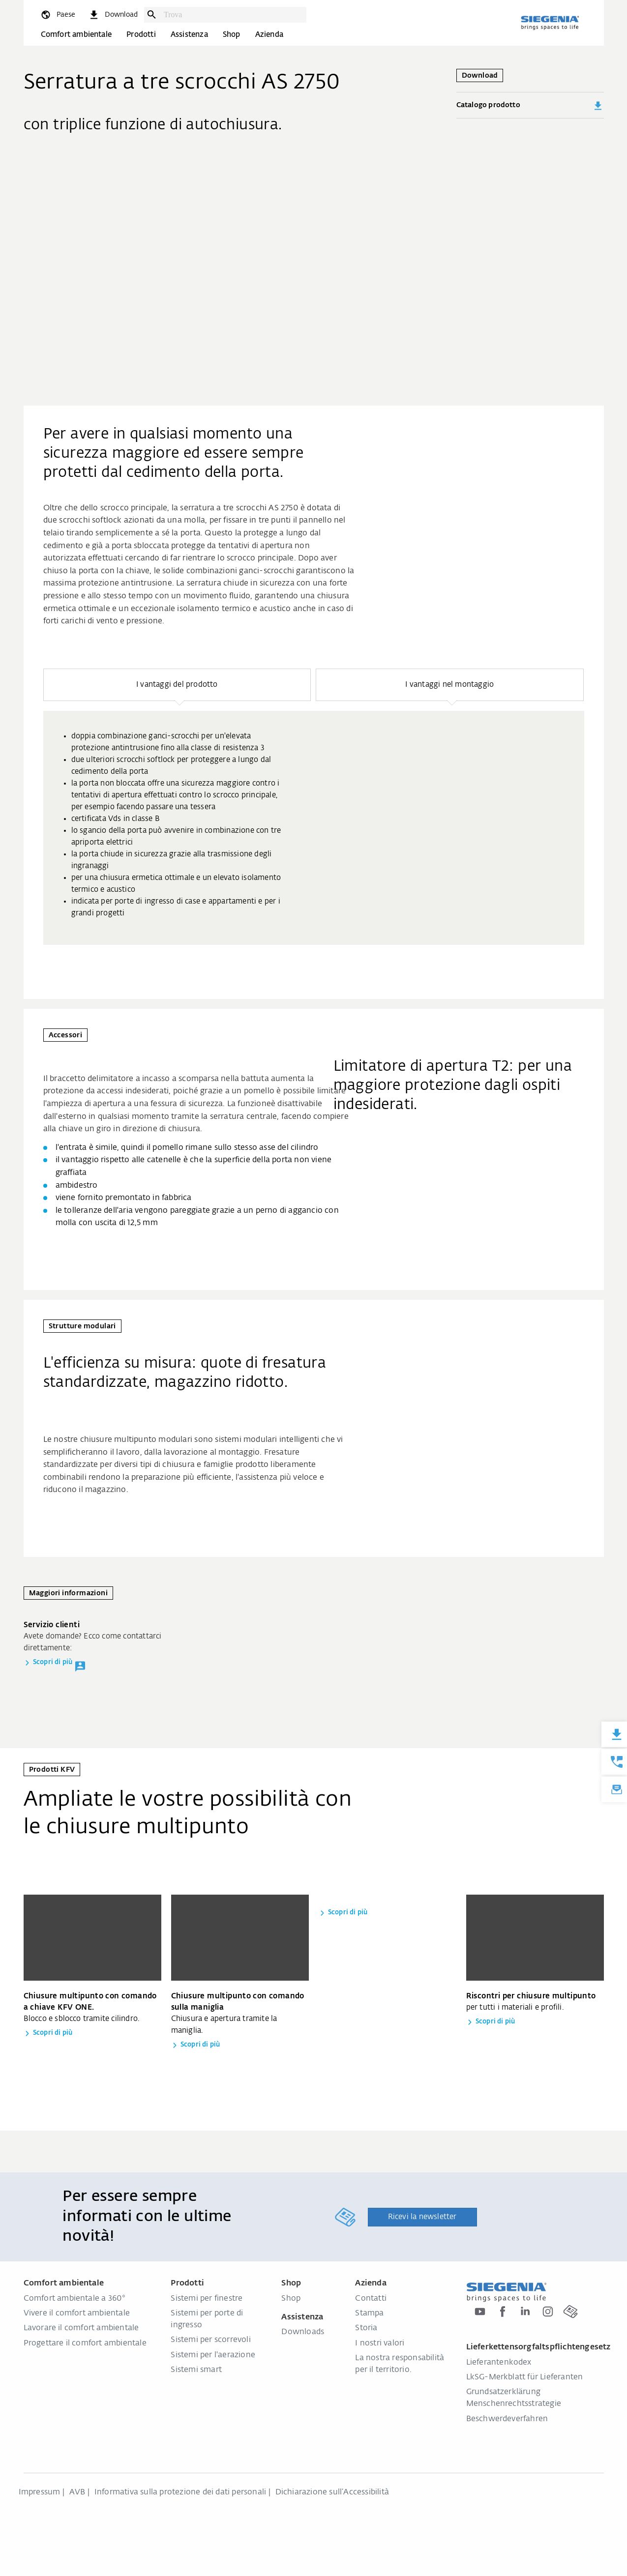 The width and height of the screenshot is (627, 2576). What do you see at coordinates (39, 2492) in the screenshot?
I see `Impressum` at bounding box center [39, 2492].